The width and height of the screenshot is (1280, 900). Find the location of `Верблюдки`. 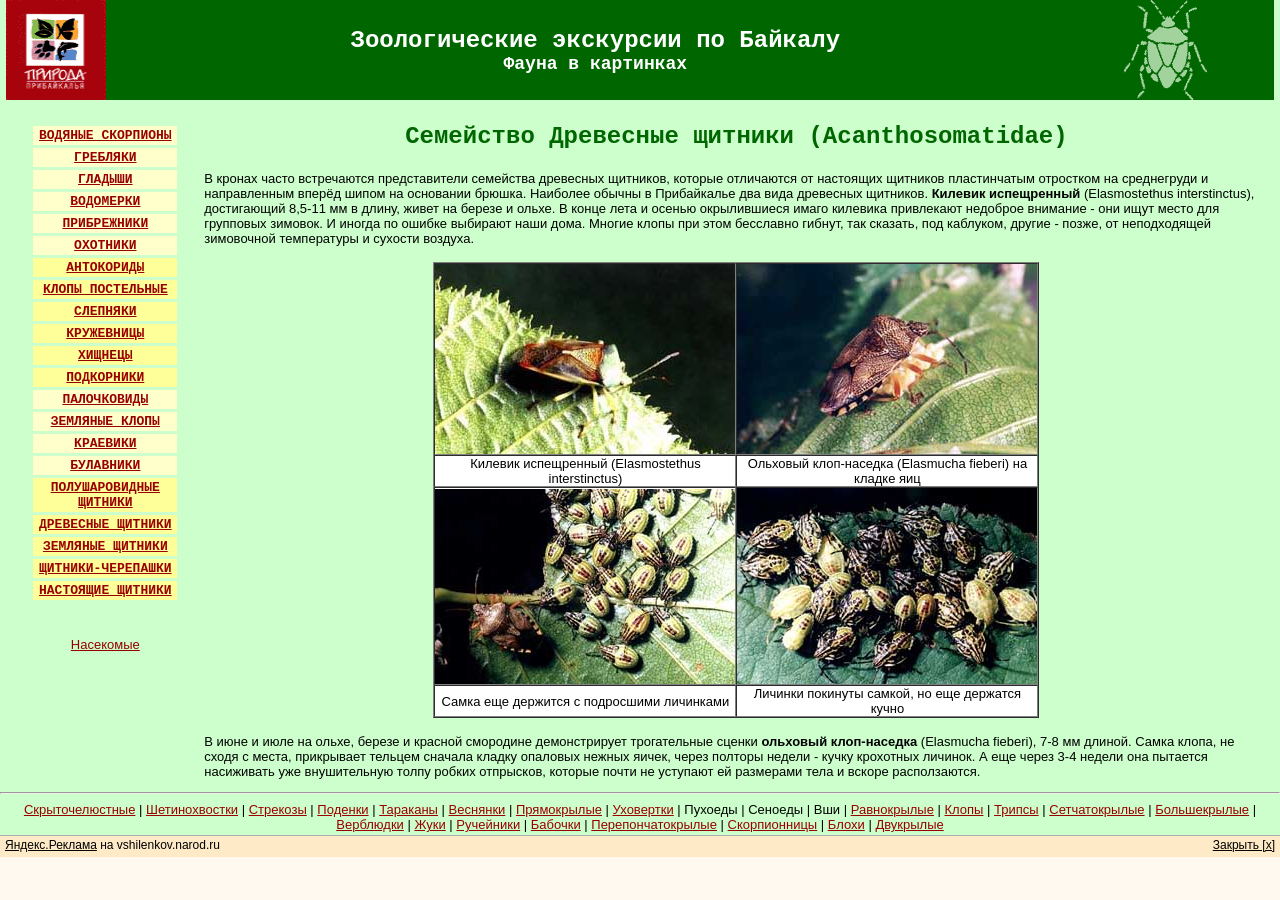

Верблюдки is located at coordinates (370, 824).